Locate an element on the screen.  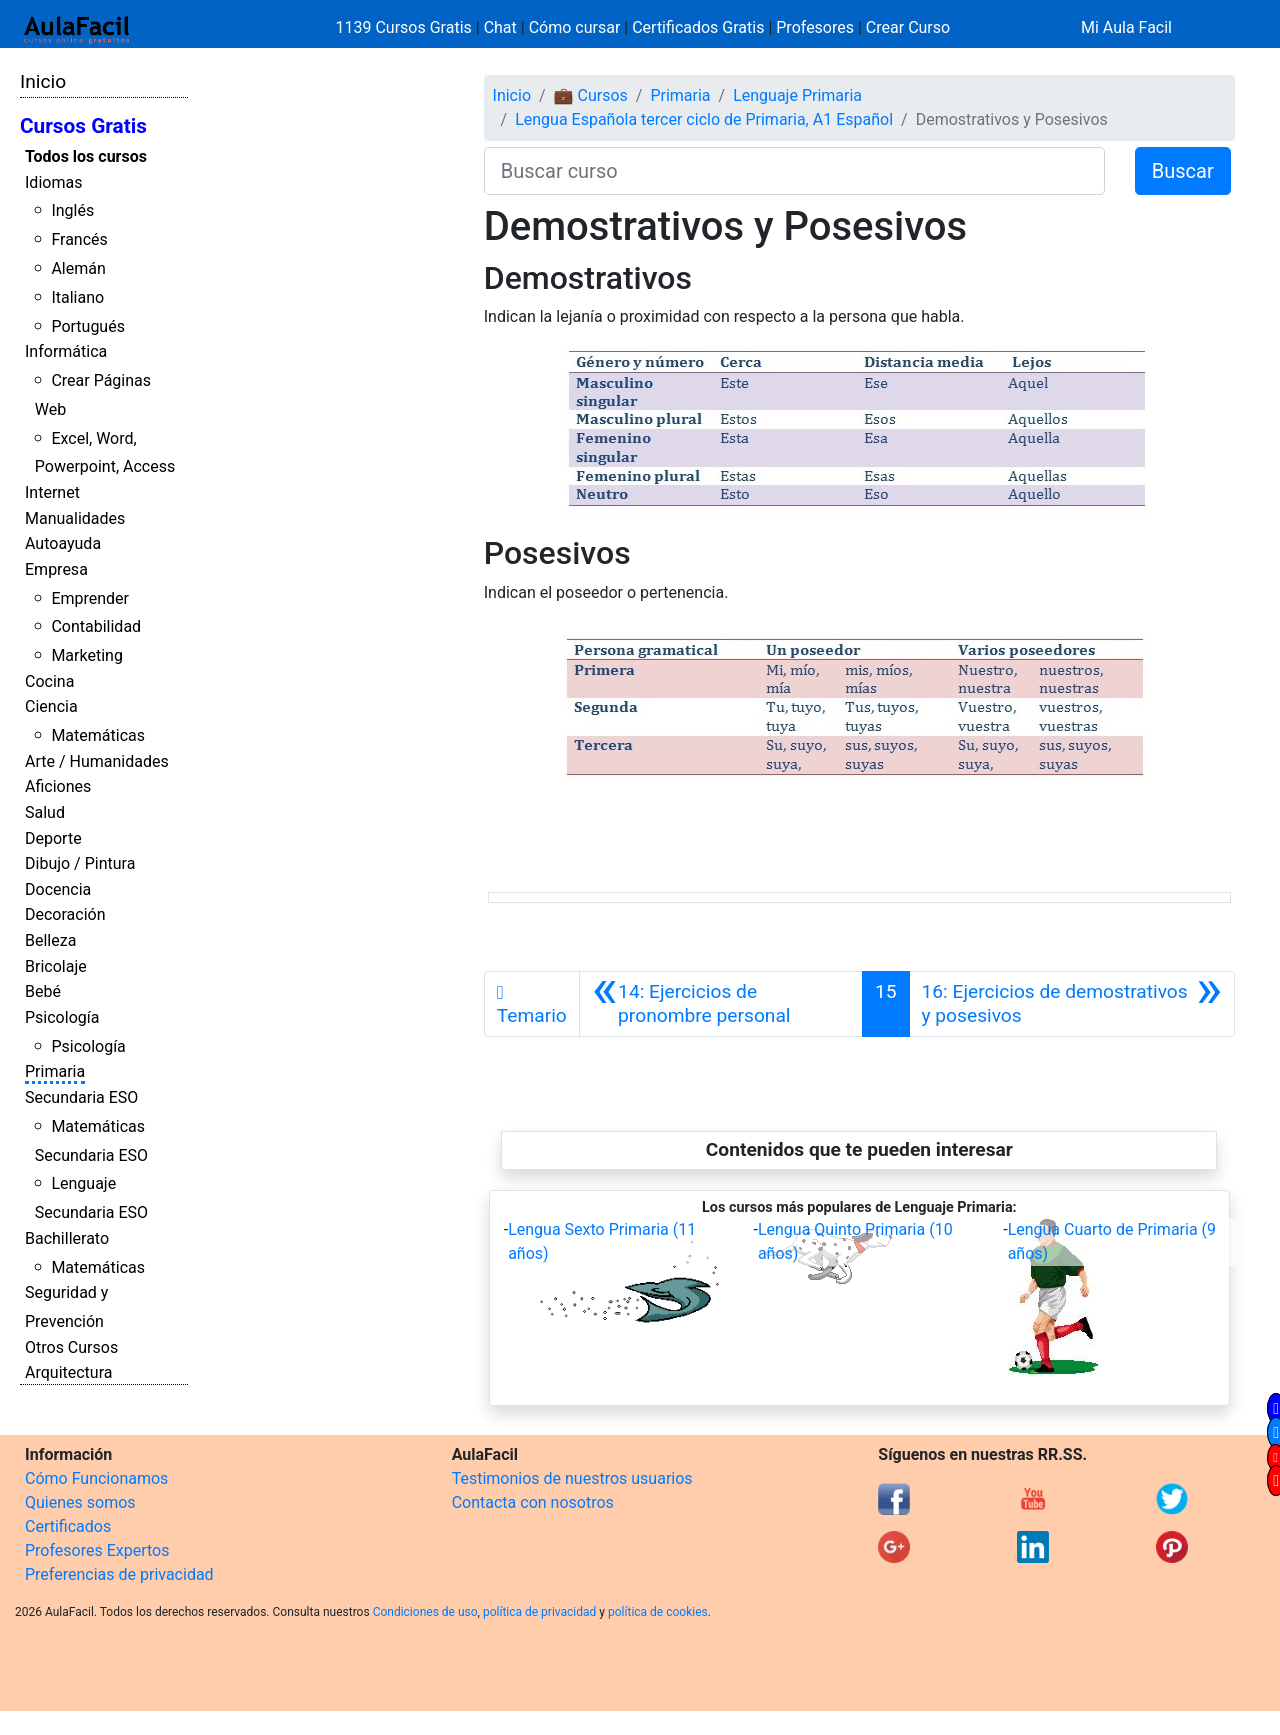
Profesores Expertos is located at coordinates (97, 1550).